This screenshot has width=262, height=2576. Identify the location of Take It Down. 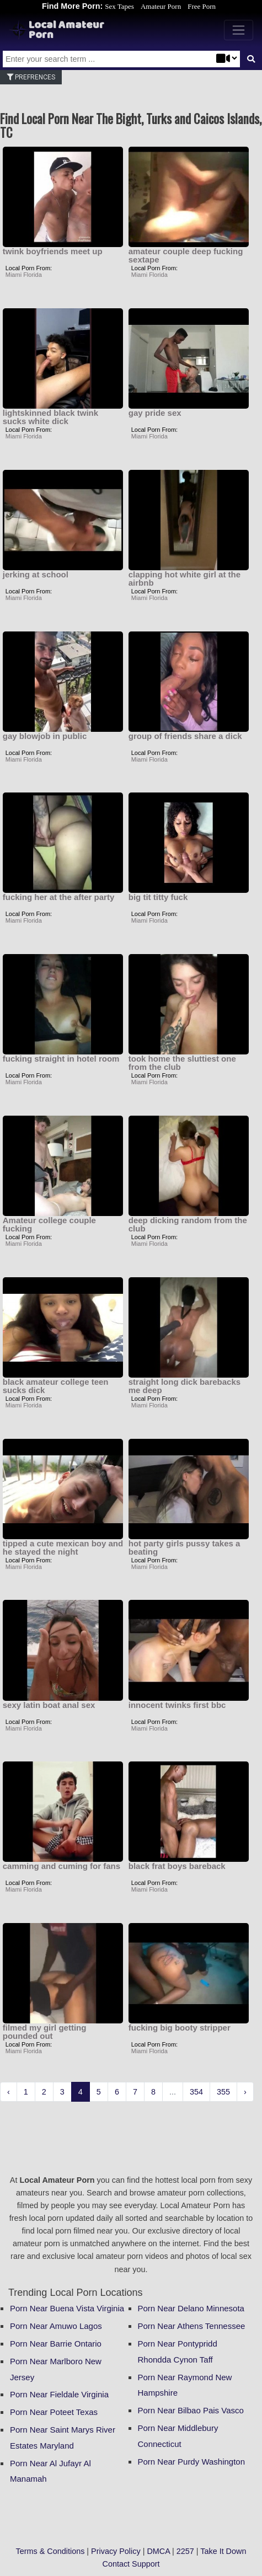
(223, 2551).